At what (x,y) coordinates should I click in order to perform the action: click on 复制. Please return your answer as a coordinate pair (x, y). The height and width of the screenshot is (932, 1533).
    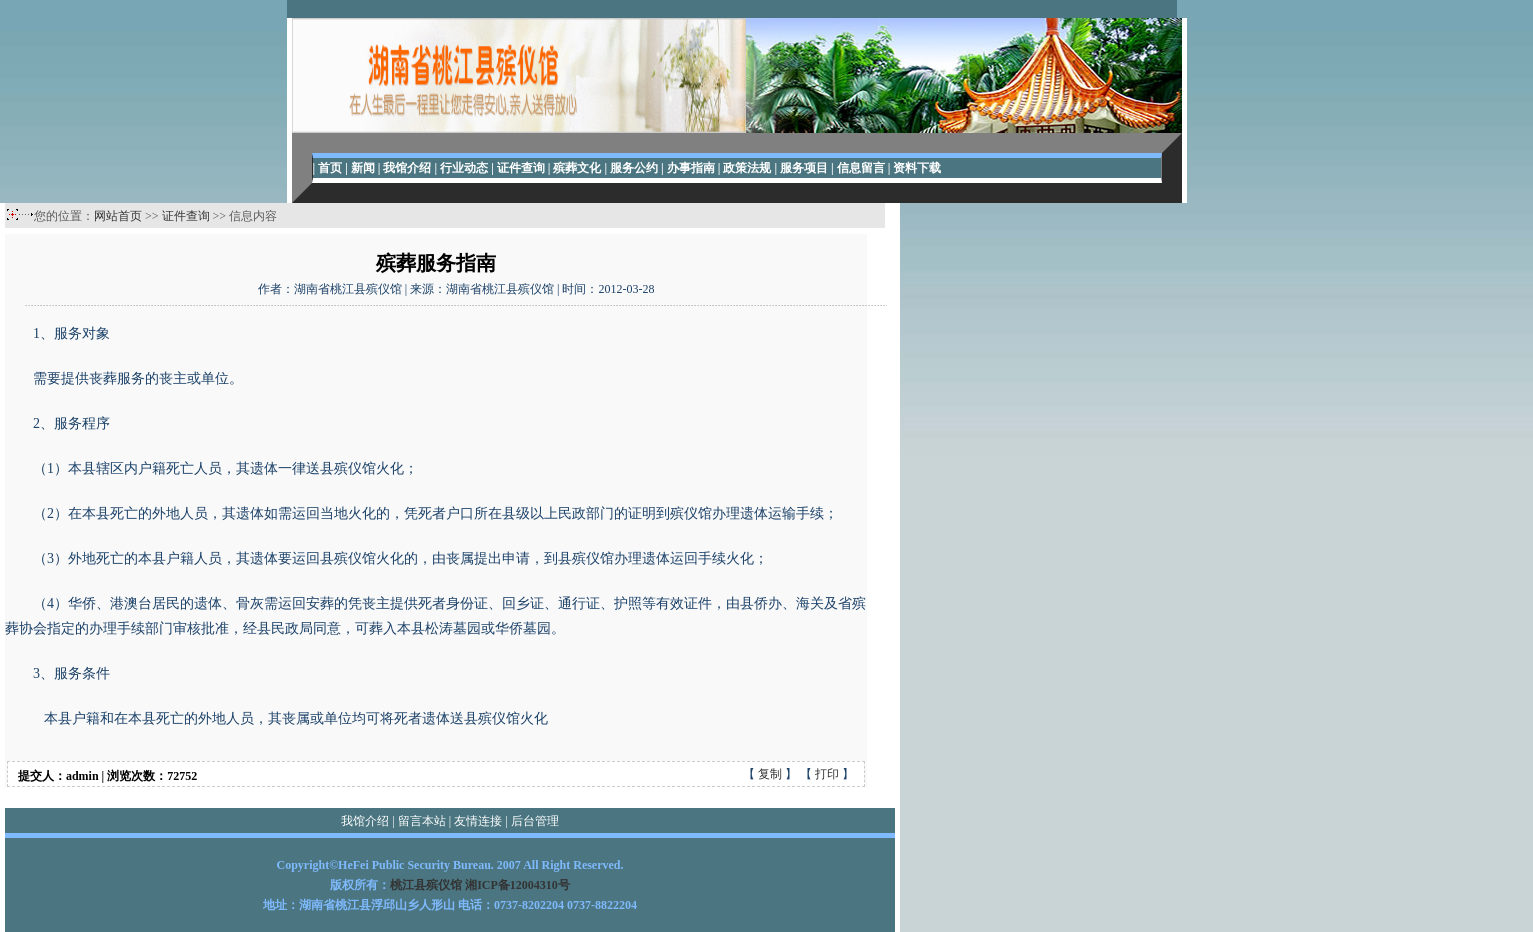
    Looking at the image, I should click on (770, 774).